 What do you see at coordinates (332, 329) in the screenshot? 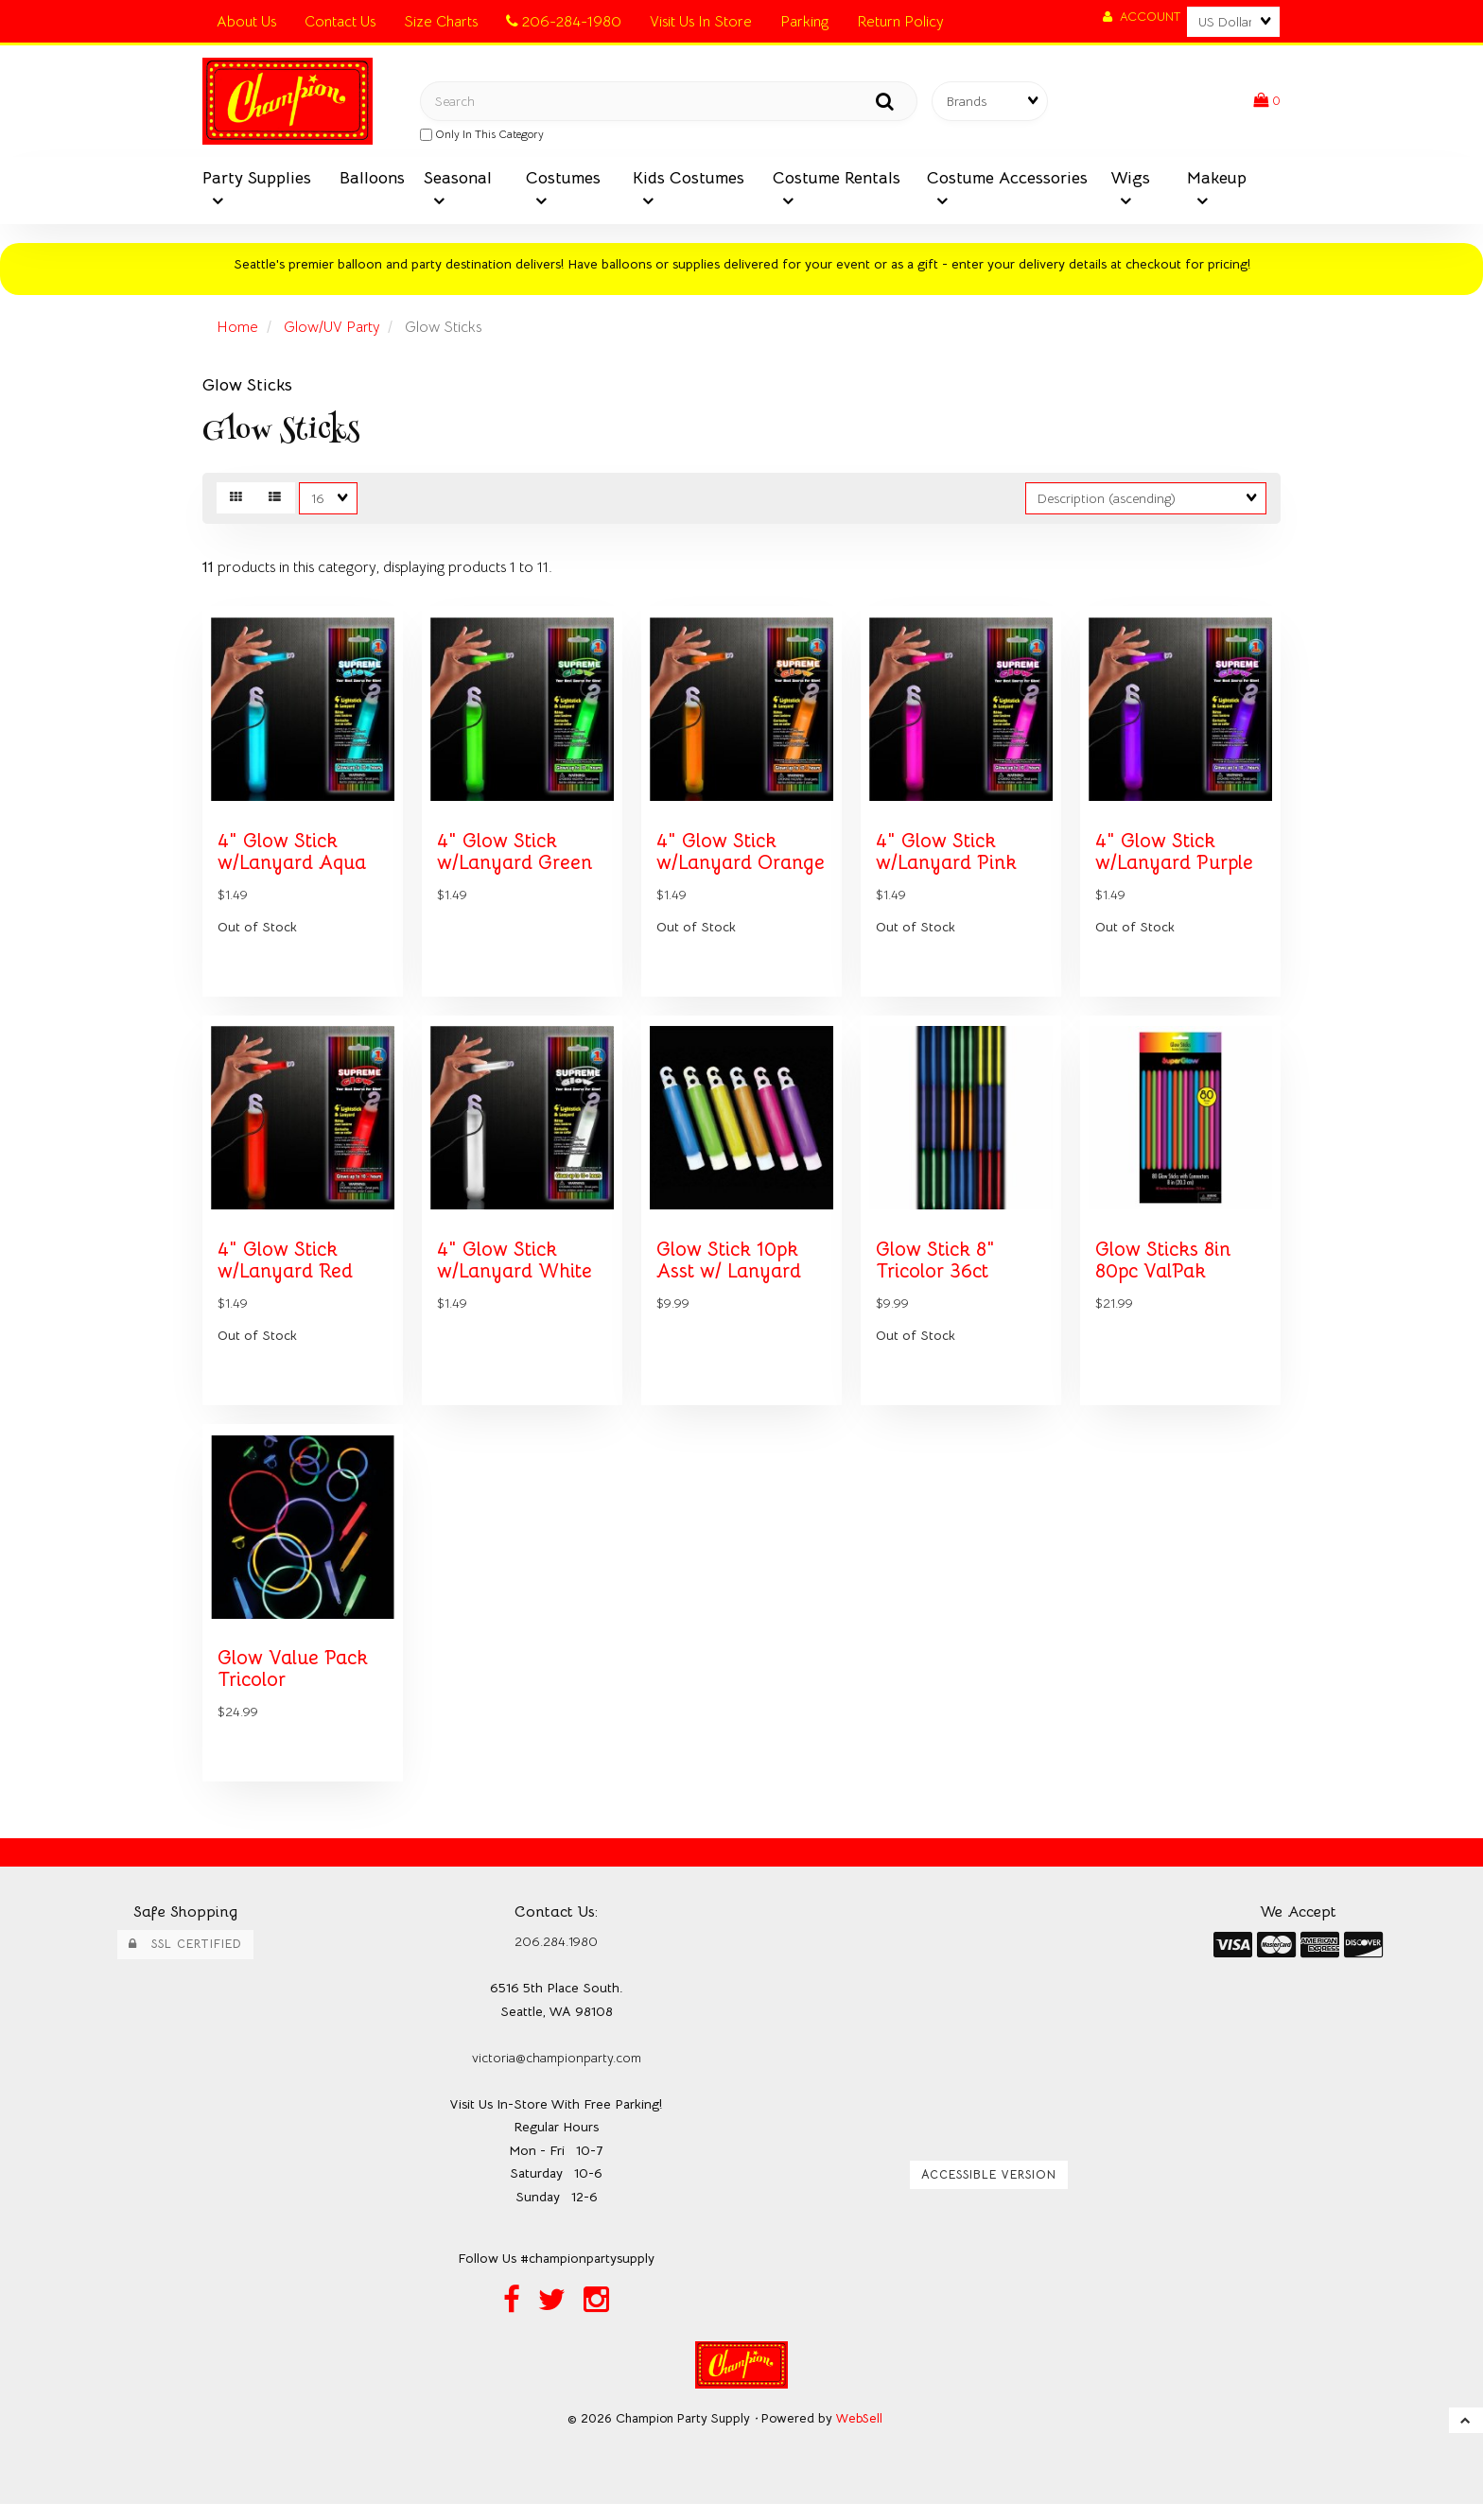
I see `Glow/UV Party` at bounding box center [332, 329].